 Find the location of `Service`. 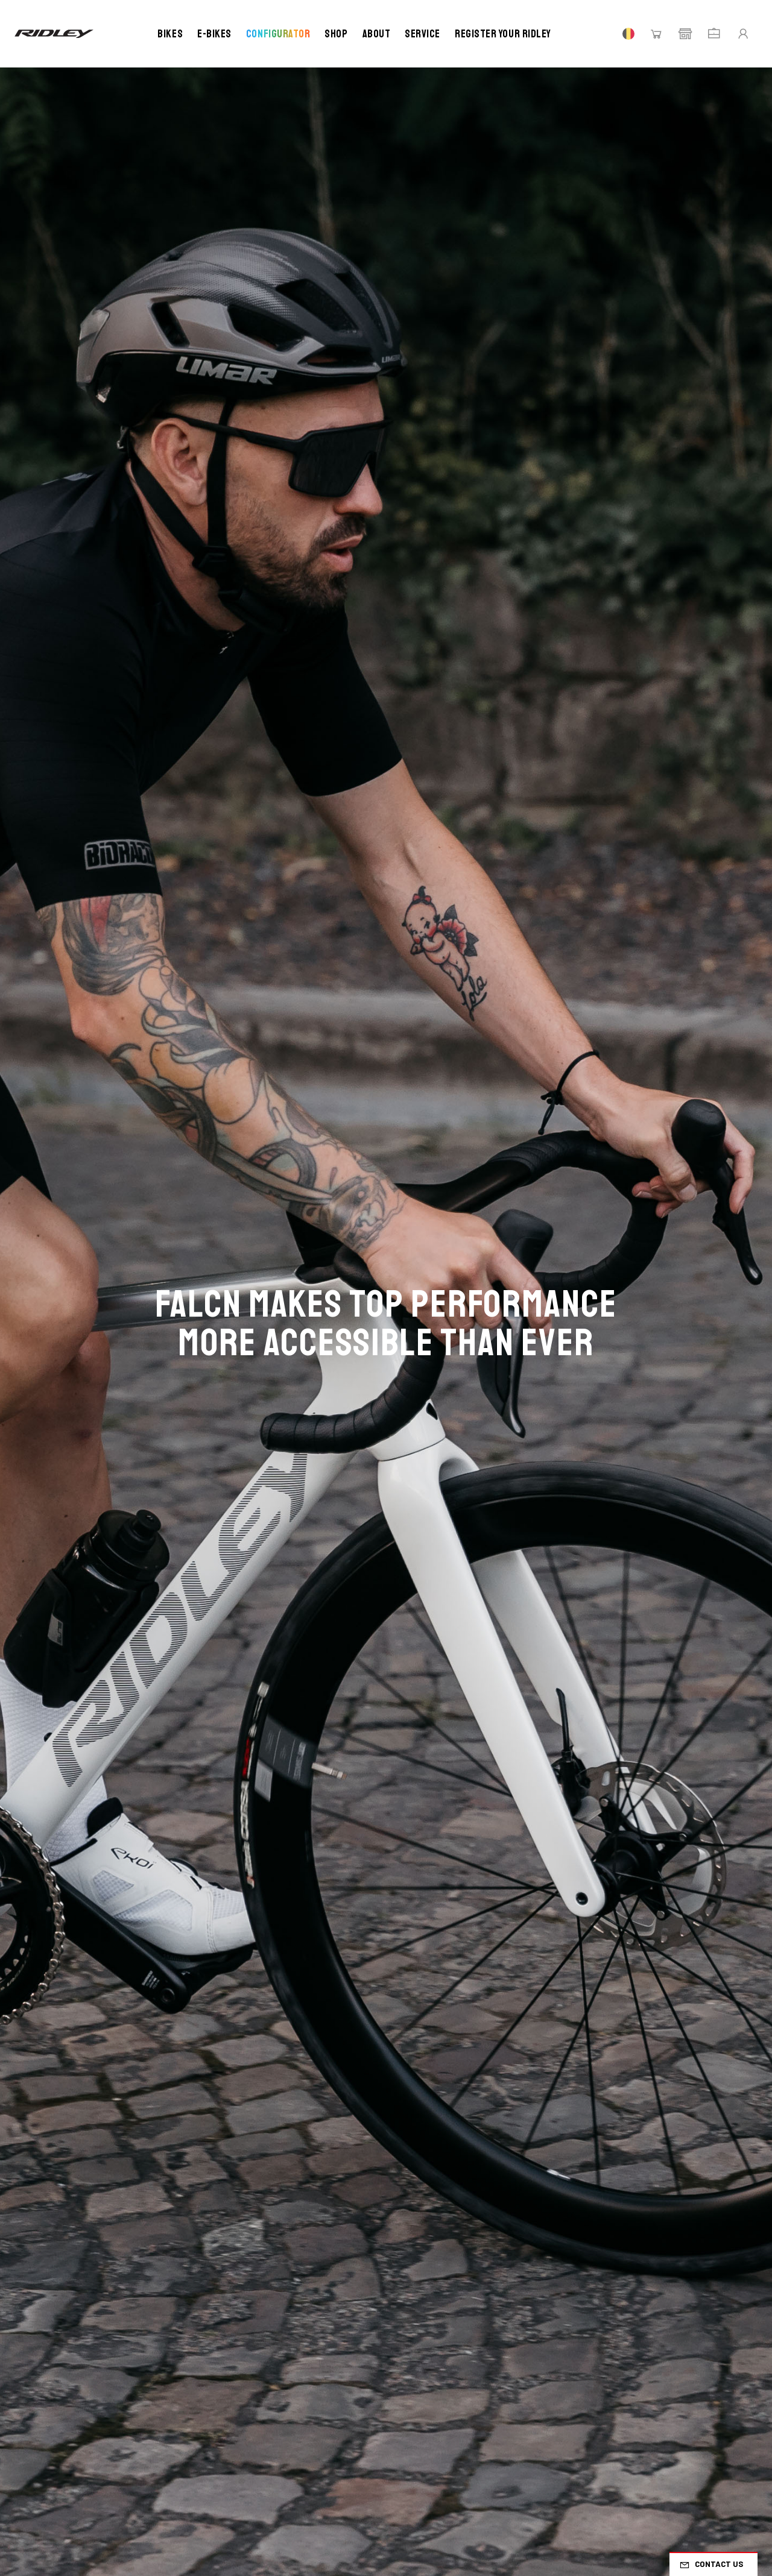

Service is located at coordinates (422, 33).